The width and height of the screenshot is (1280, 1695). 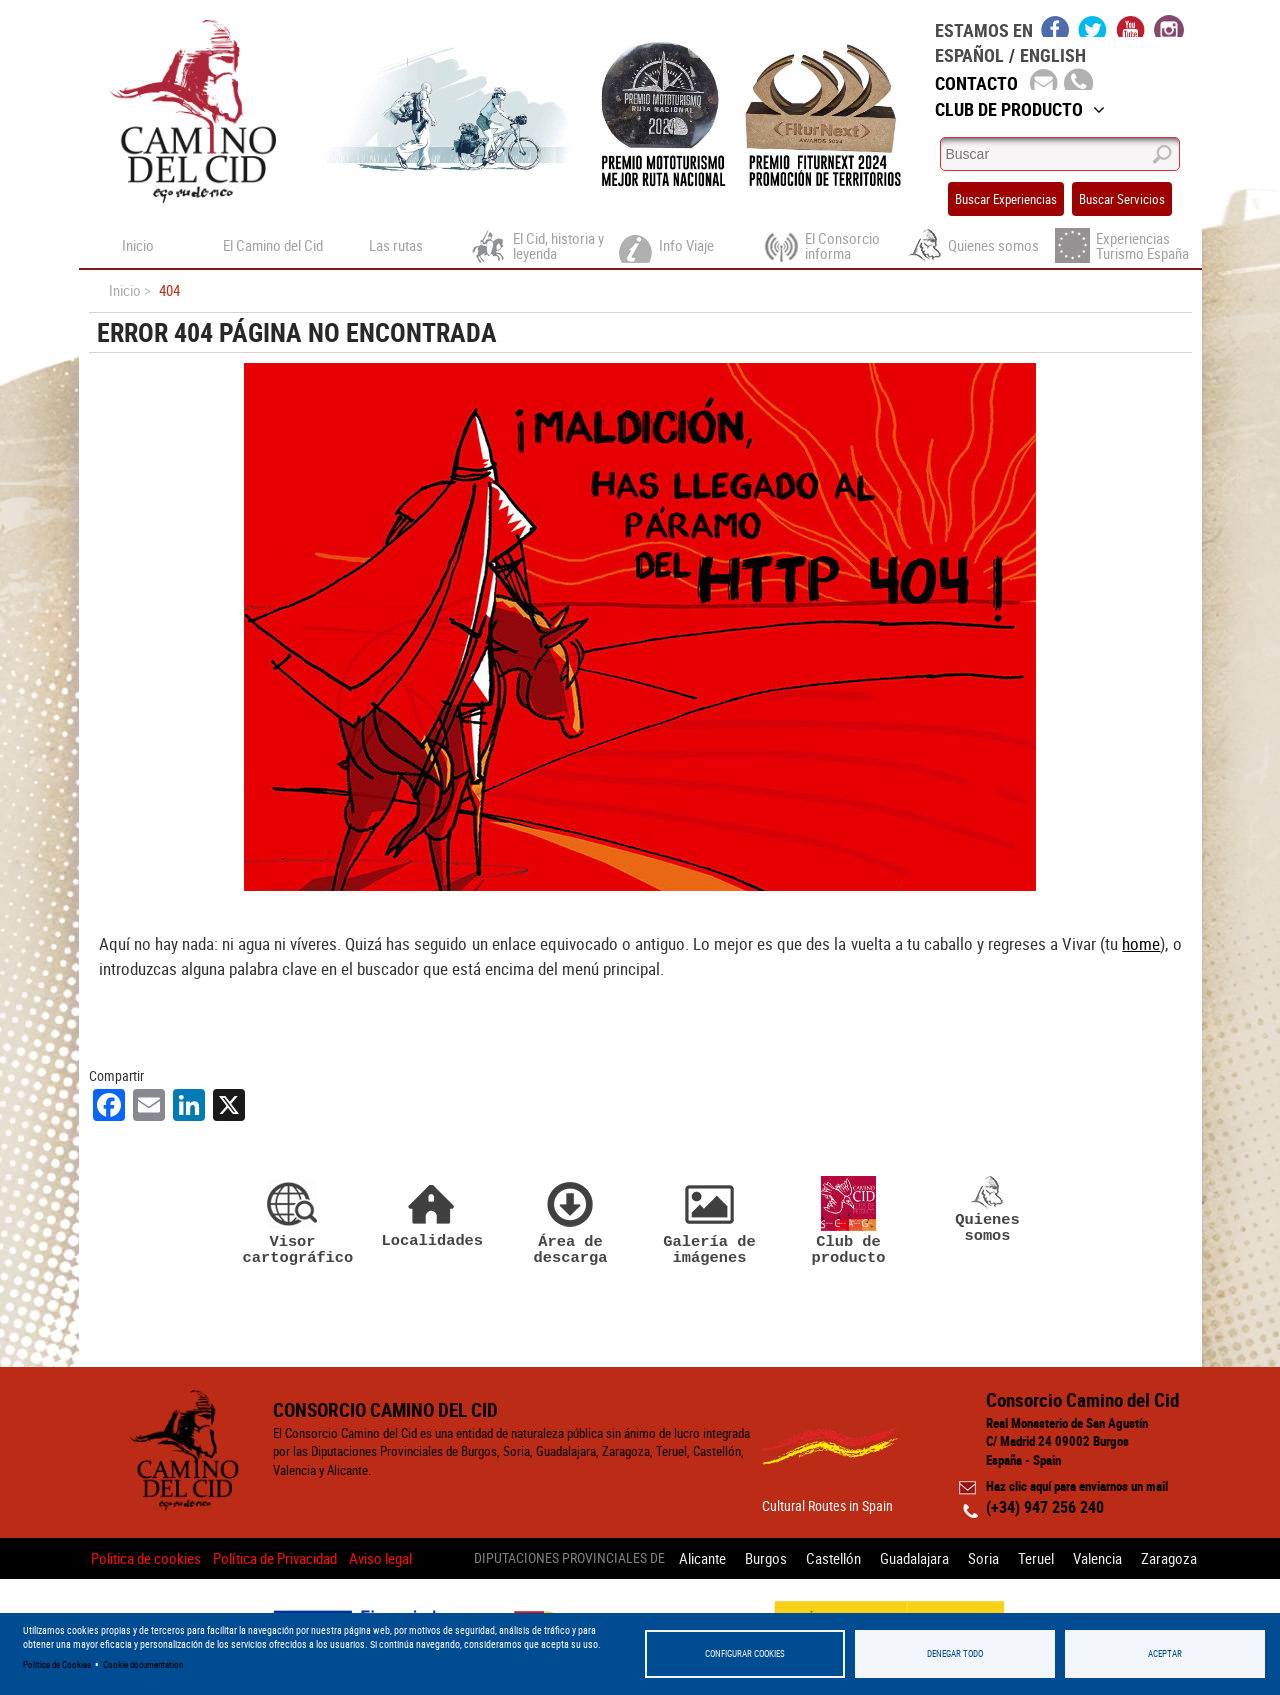 I want to click on Castellón, so click(x=833, y=1558).